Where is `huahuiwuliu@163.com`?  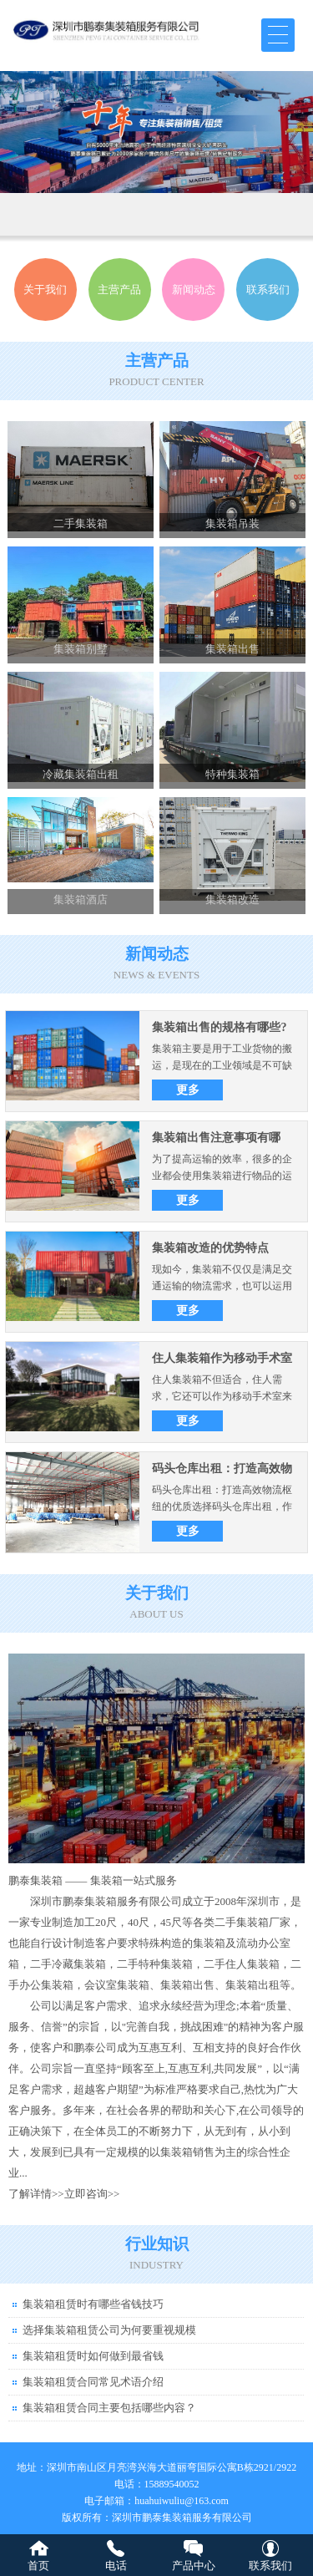
huahuiwuliu@163.com is located at coordinates (181, 2501).